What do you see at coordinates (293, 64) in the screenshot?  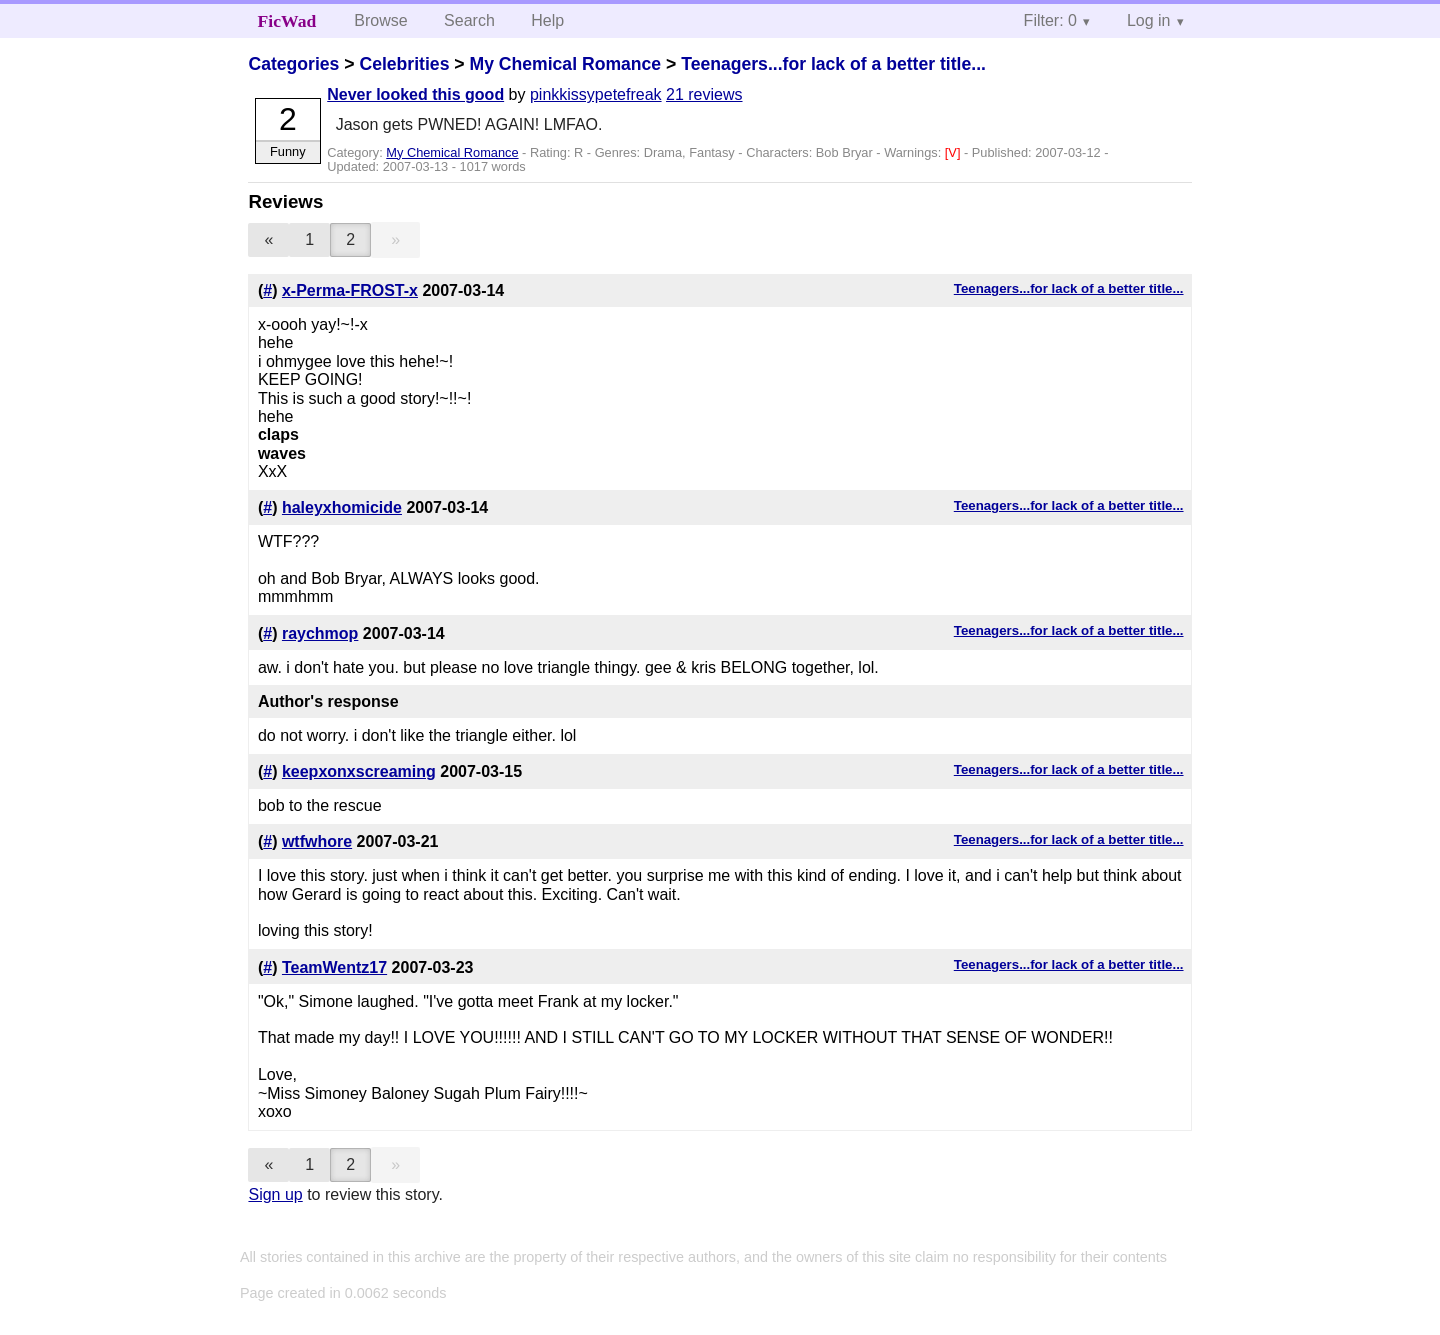 I see `Categories` at bounding box center [293, 64].